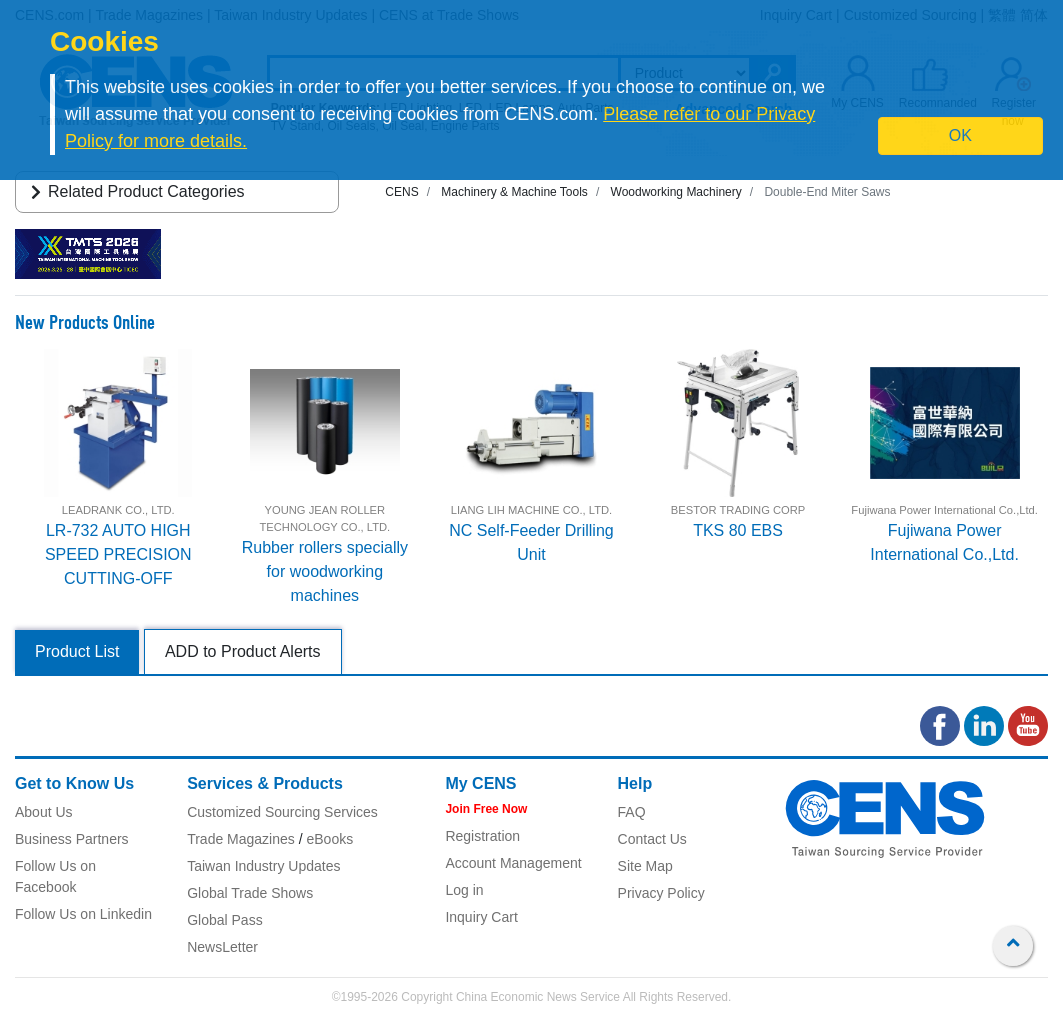  What do you see at coordinates (960, 135) in the screenshot?
I see `OK` at bounding box center [960, 135].